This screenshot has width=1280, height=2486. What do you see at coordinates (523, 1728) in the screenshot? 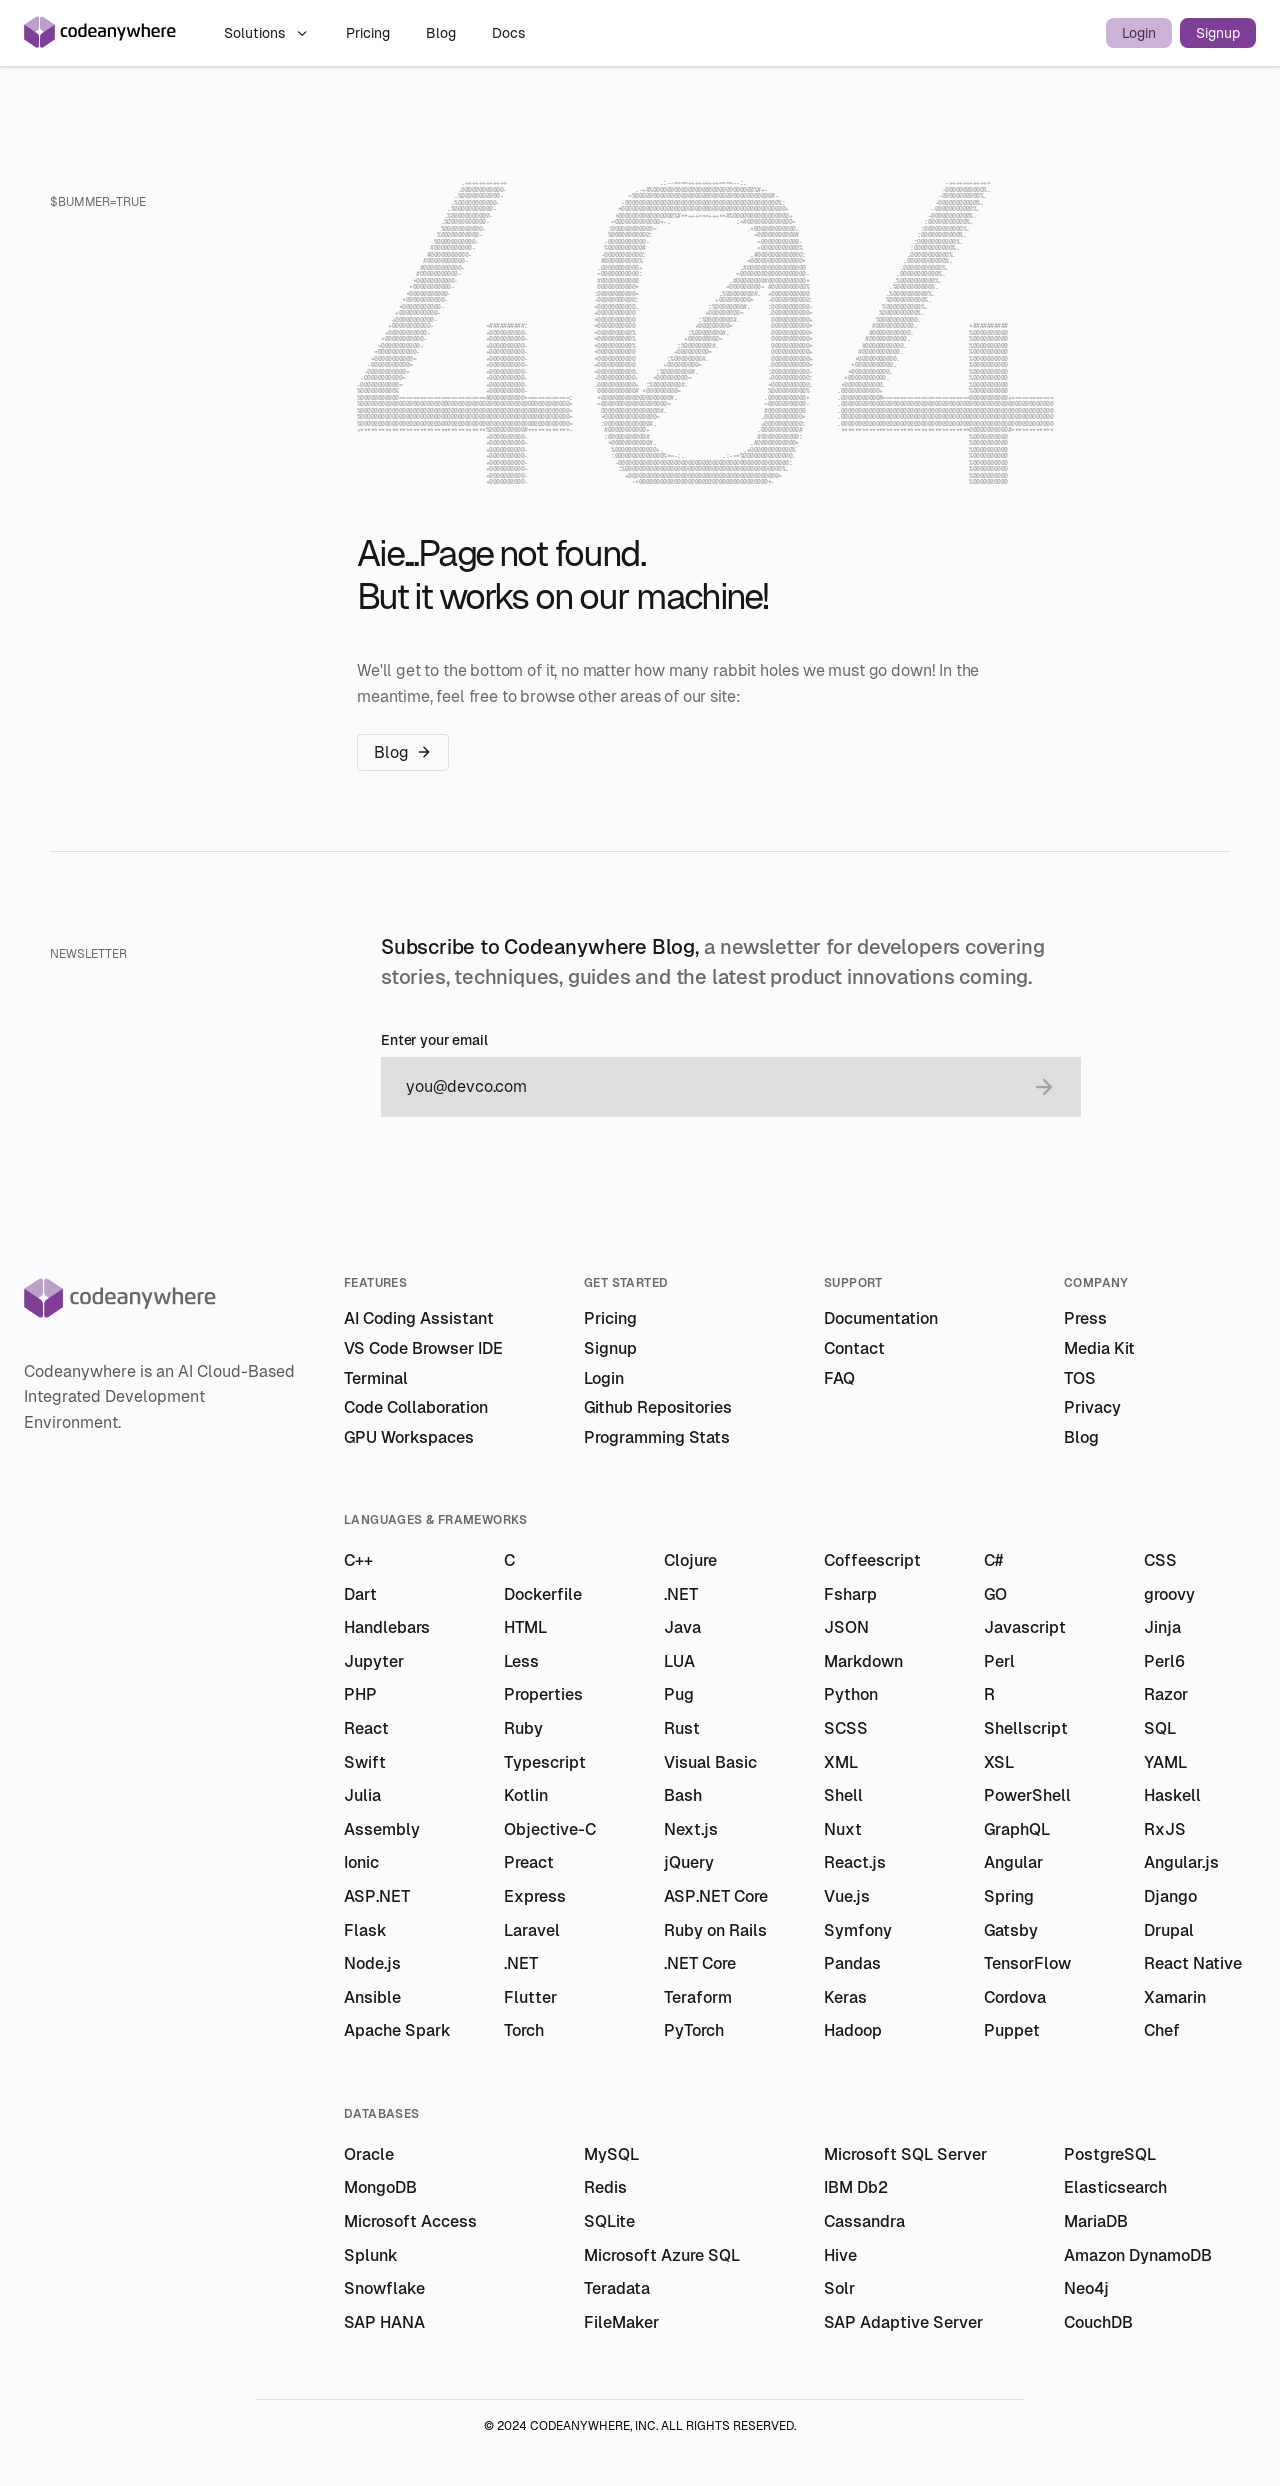
I see `Ruby` at bounding box center [523, 1728].